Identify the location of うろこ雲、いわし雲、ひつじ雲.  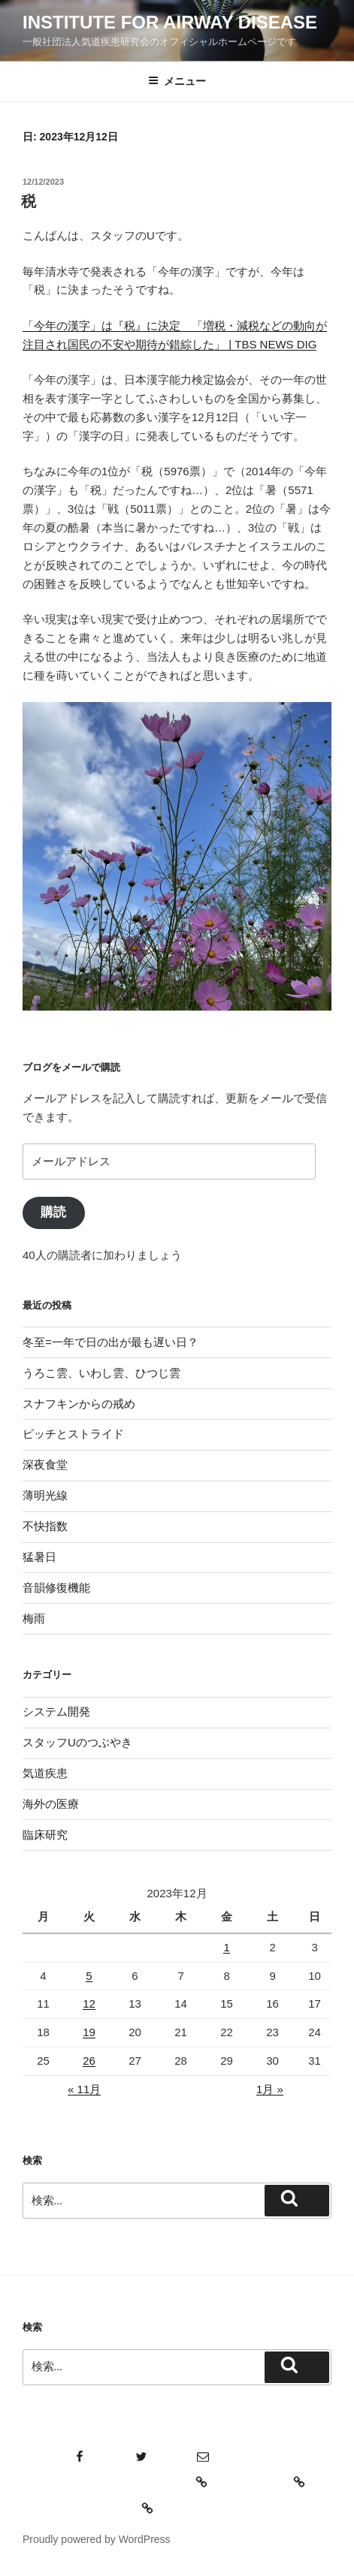
(101, 1372).